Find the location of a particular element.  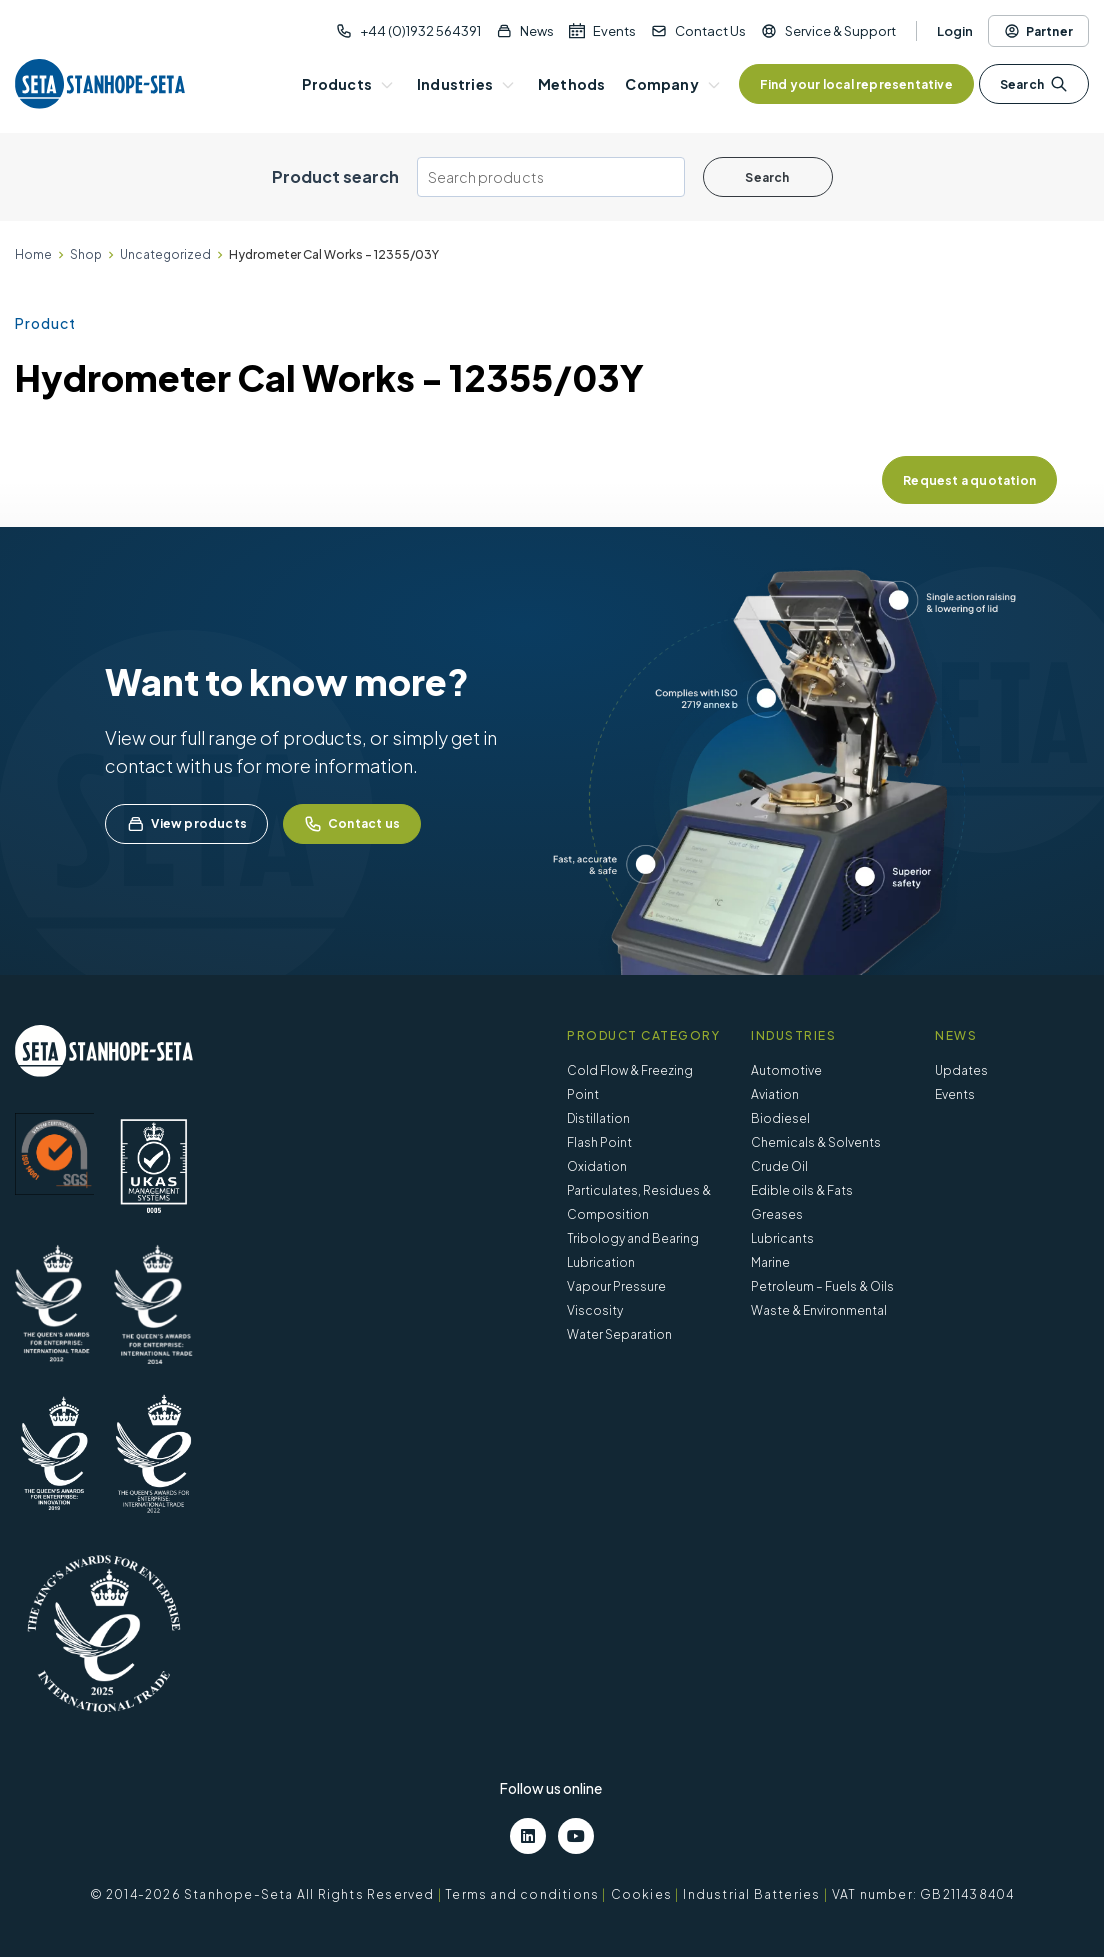

News is located at coordinates (537, 31).